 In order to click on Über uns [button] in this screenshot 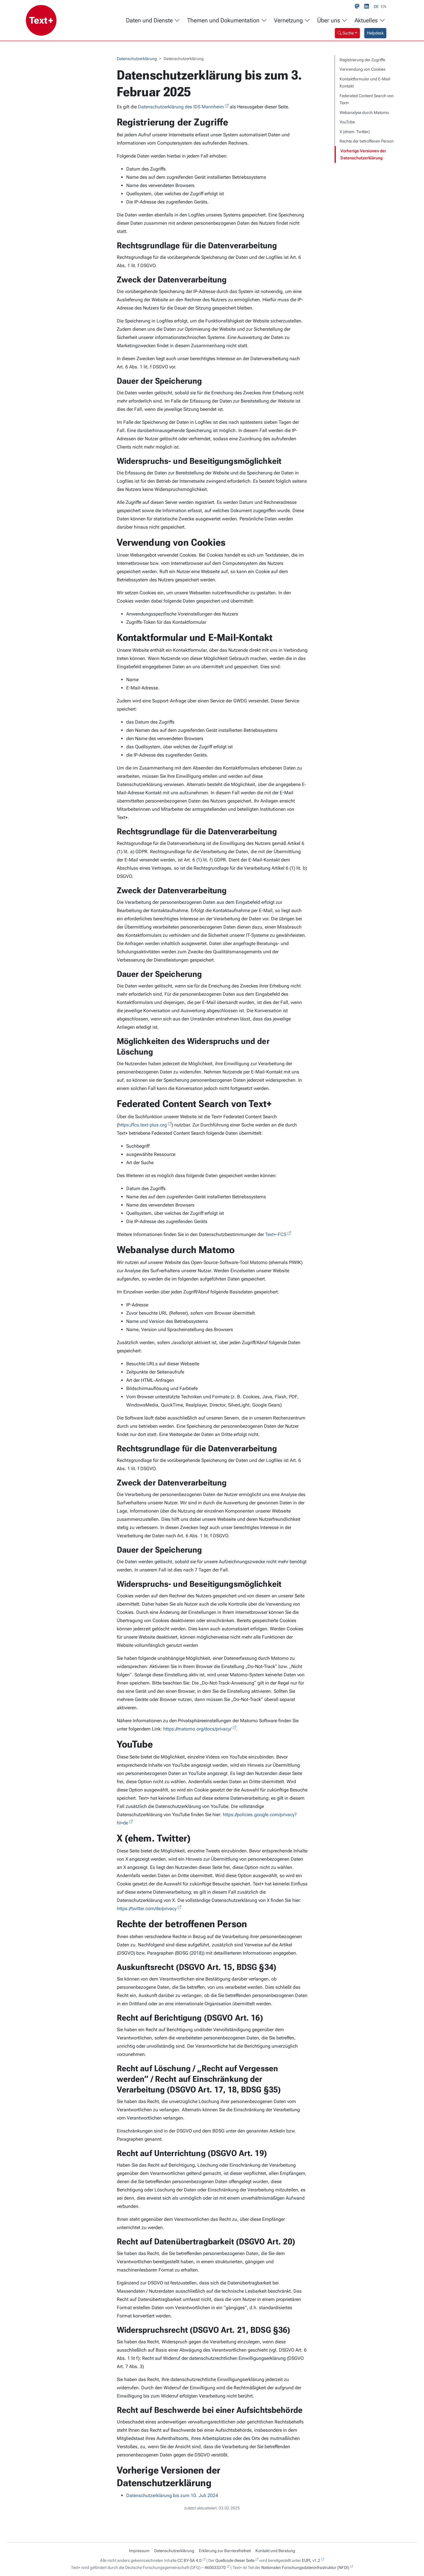, I will do `click(332, 20)`.